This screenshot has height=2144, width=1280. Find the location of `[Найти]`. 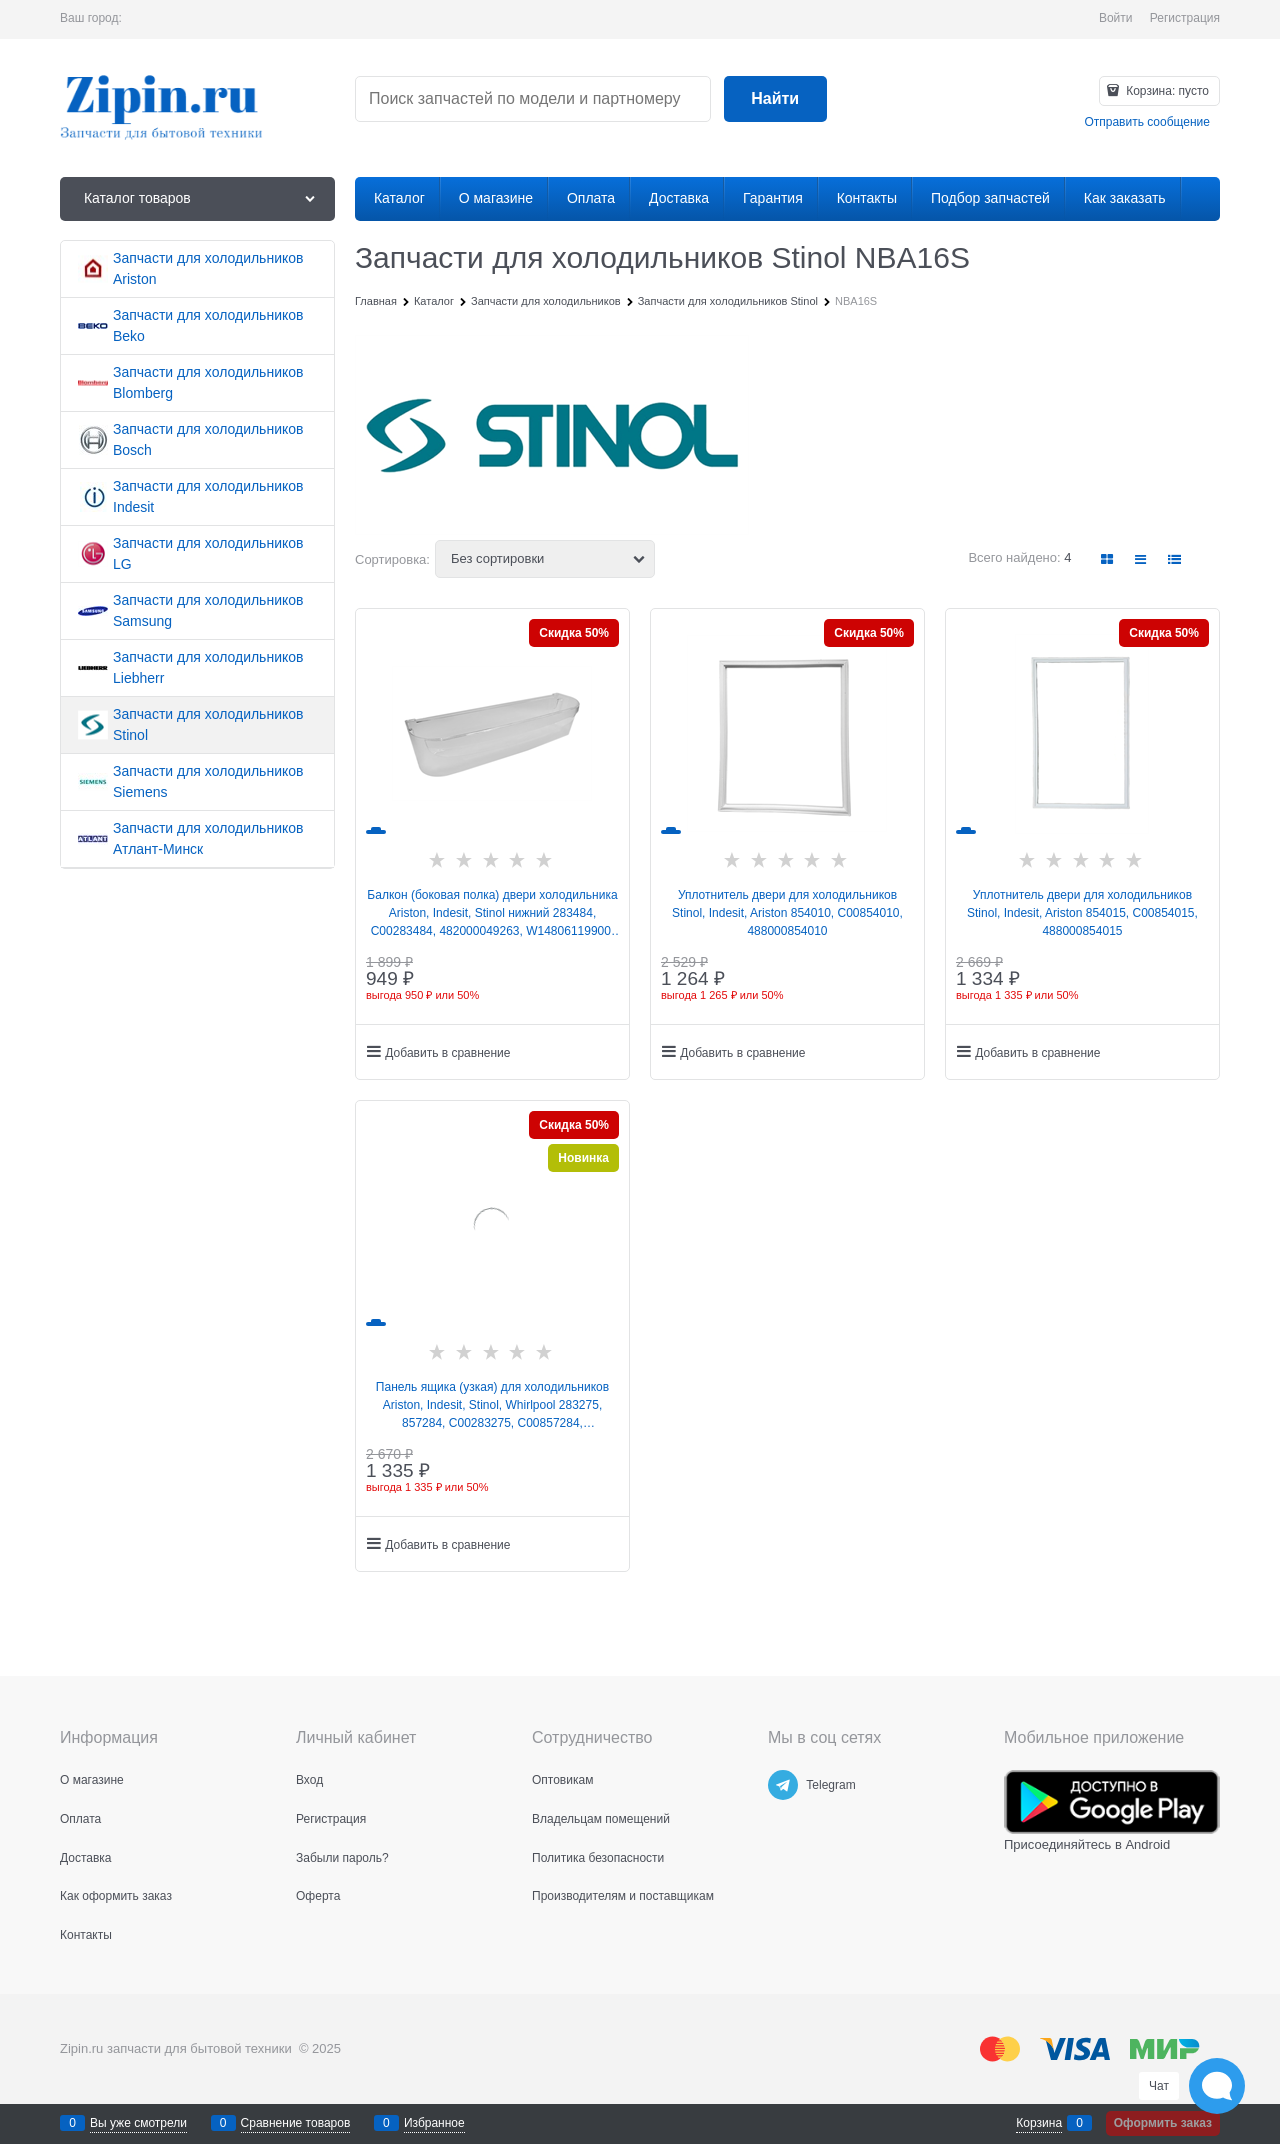

[Найти] is located at coordinates (775, 99).